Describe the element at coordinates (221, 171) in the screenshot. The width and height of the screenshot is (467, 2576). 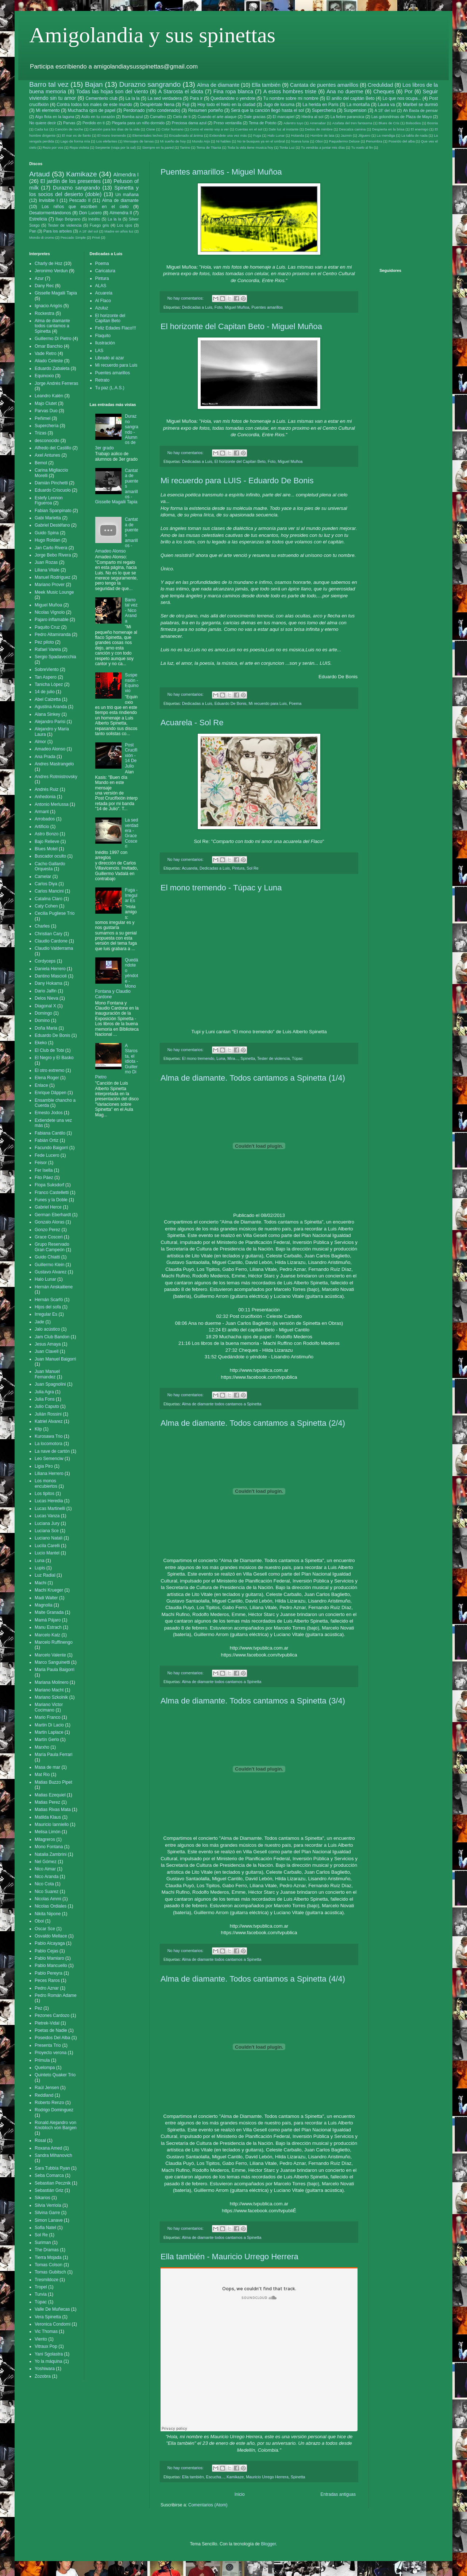
I see `Puentes amarillos - Miguel Muñoa` at that location.